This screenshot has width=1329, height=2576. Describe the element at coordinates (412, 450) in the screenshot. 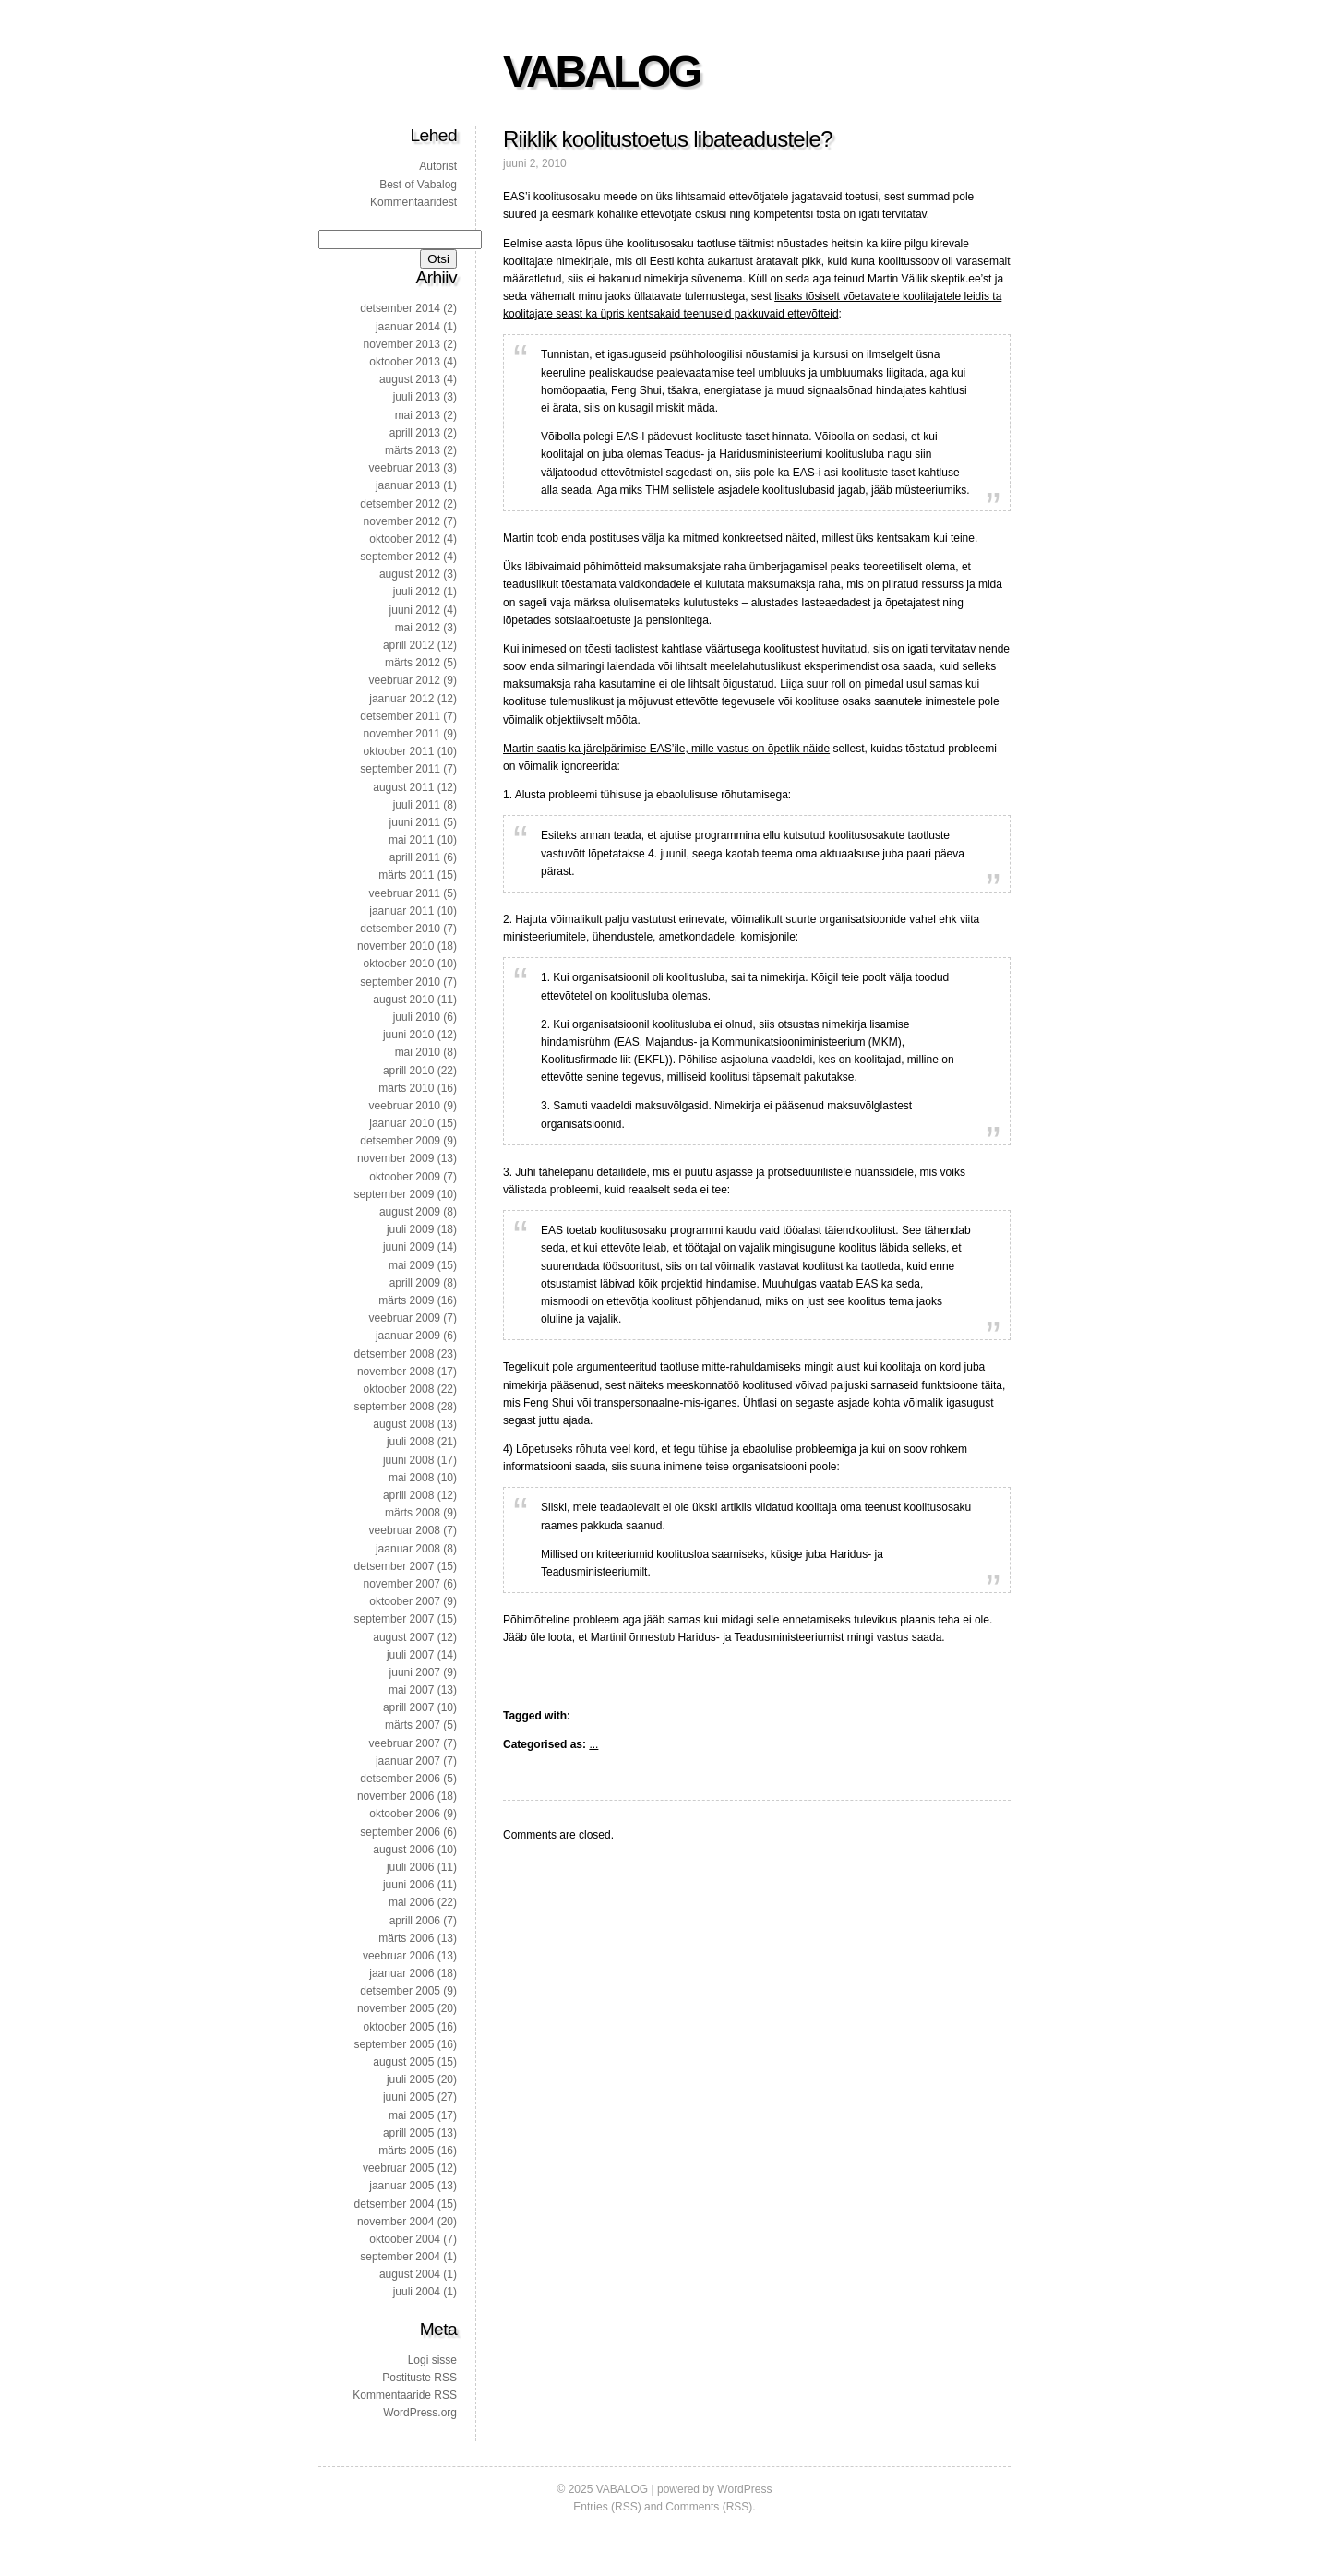

I see `märts 2013` at that location.